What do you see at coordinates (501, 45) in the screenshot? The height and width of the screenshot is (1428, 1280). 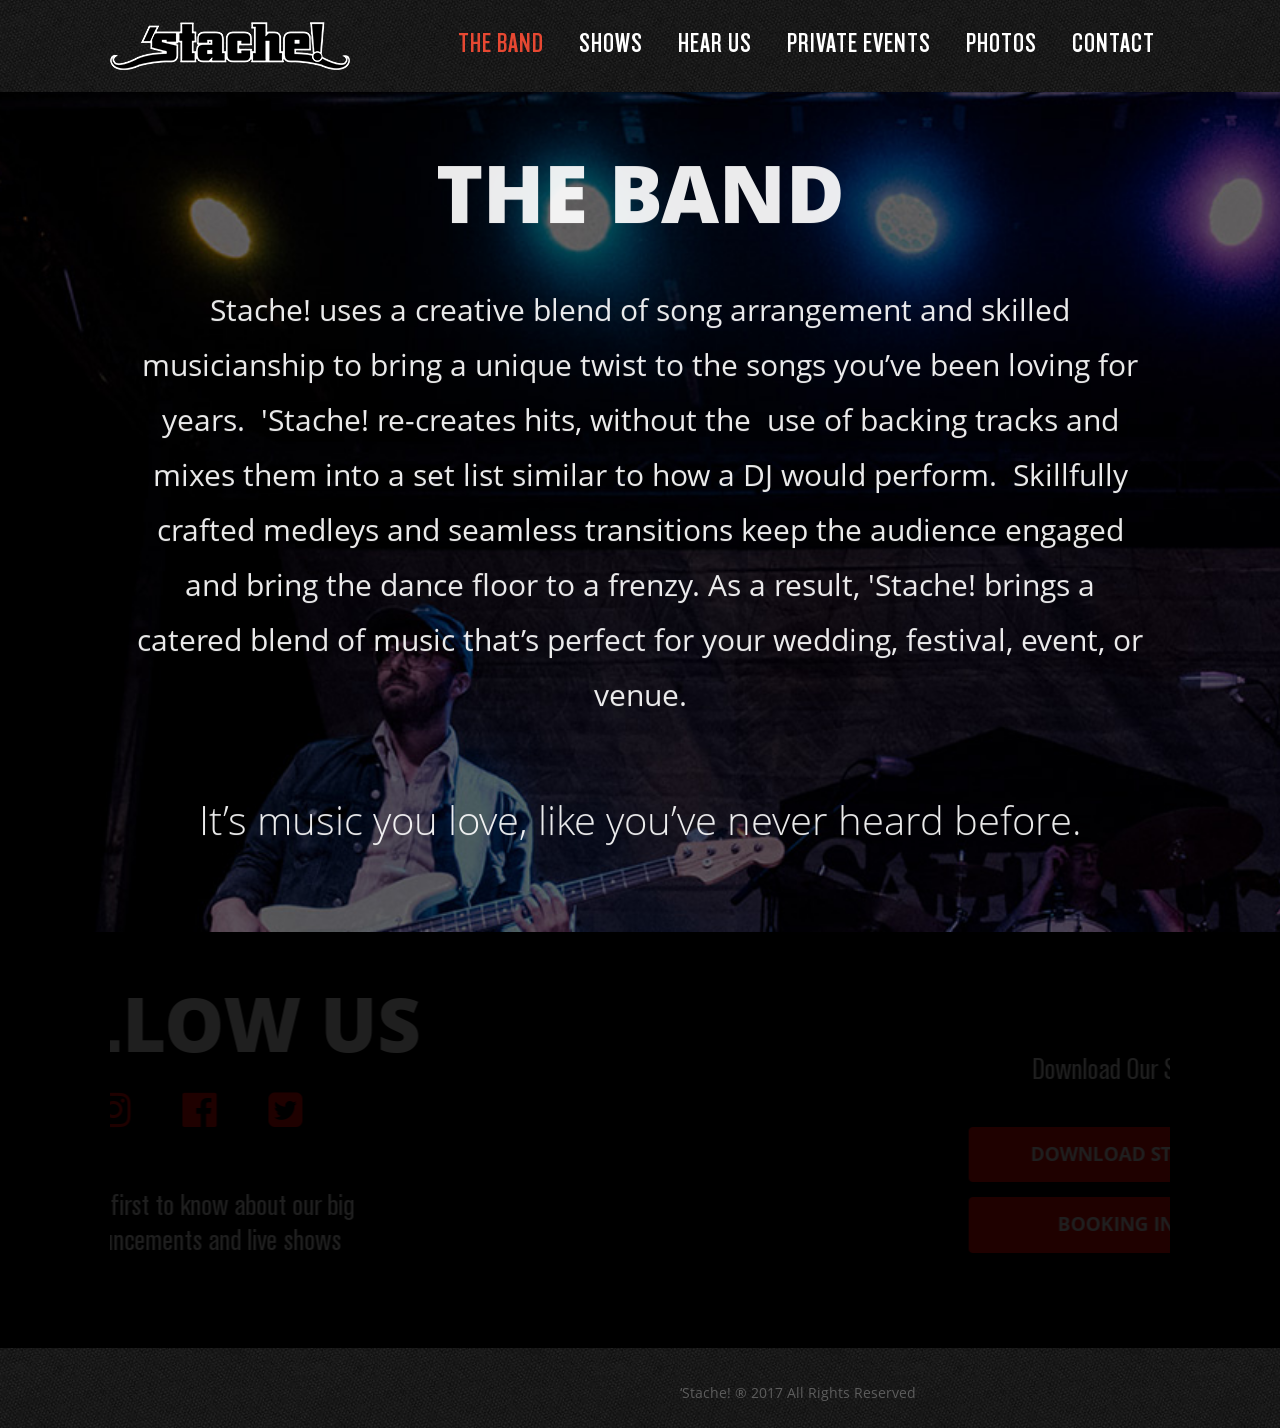 I see `The Band` at bounding box center [501, 45].